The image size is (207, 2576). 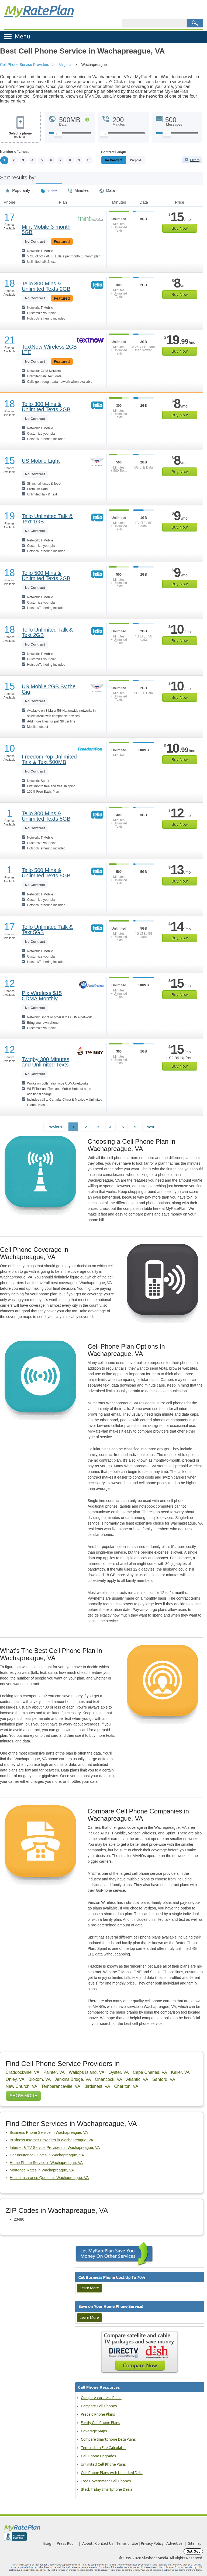 What do you see at coordinates (108, 2079) in the screenshot?
I see `Onancock, VA` at bounding box center [108, 2079].